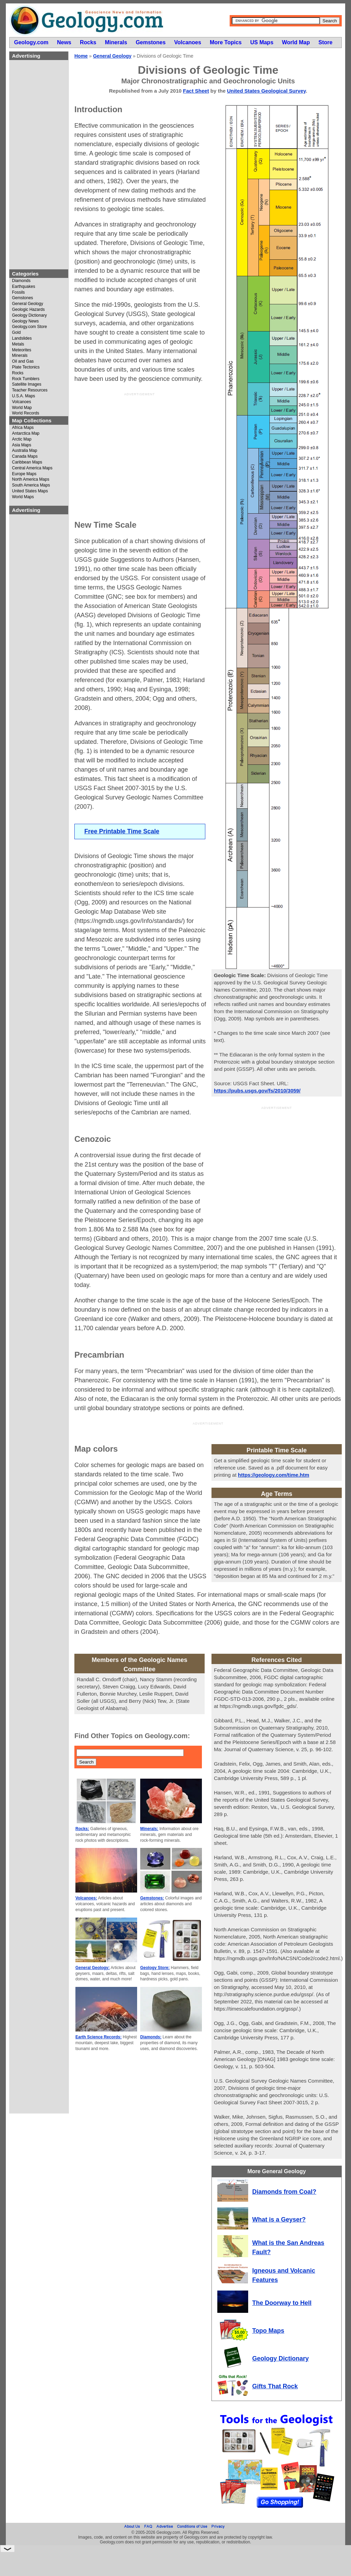 The image size is (351, 2576). What do you see at coordinates (23, 396) in the screenshot?
I see `U.S.A. Maps` at bounding box center [23, 396].